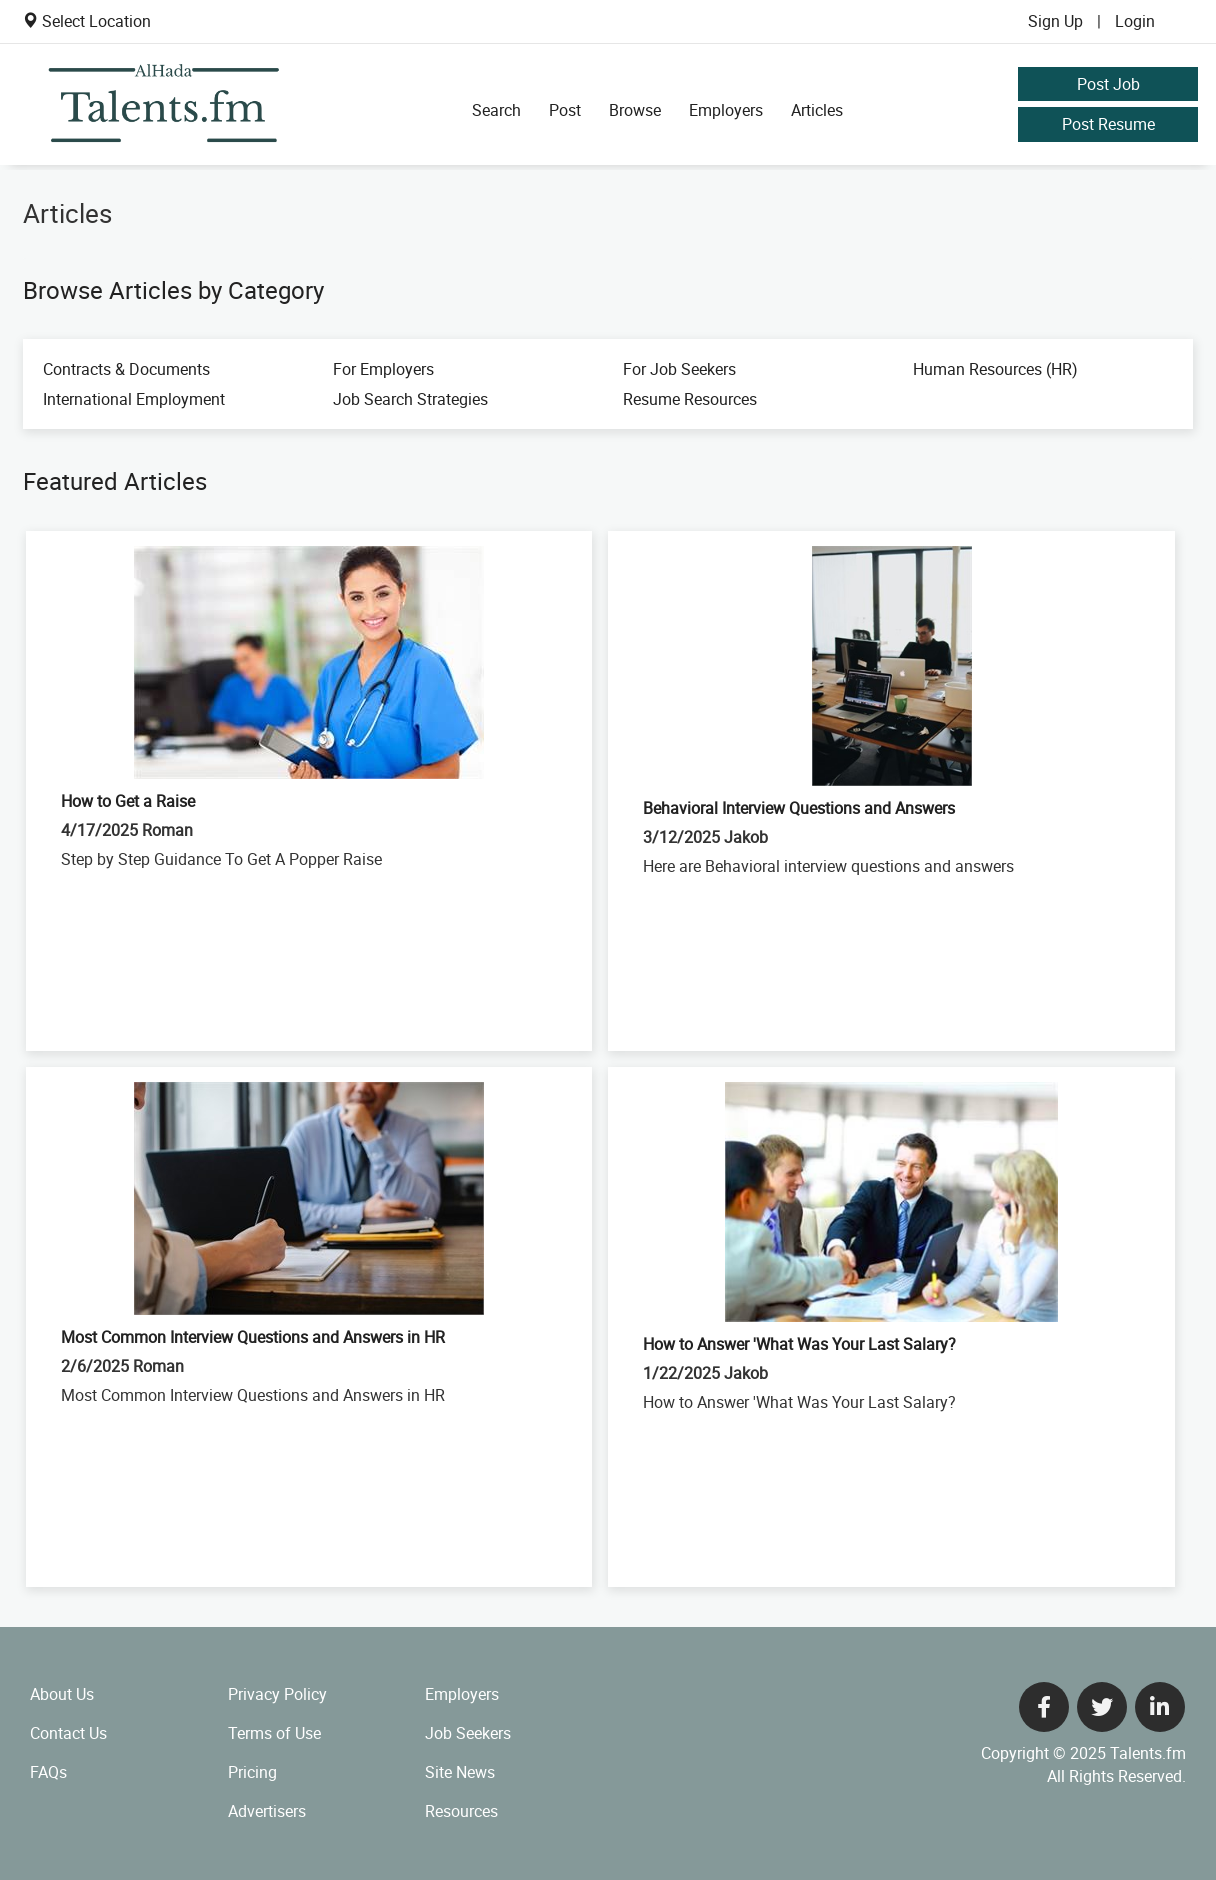 The height and width of the screenshot is (1880, 1216). Describe the element at coordinates (1108, 84) in the screenshot. I see `Post Job` at that location.